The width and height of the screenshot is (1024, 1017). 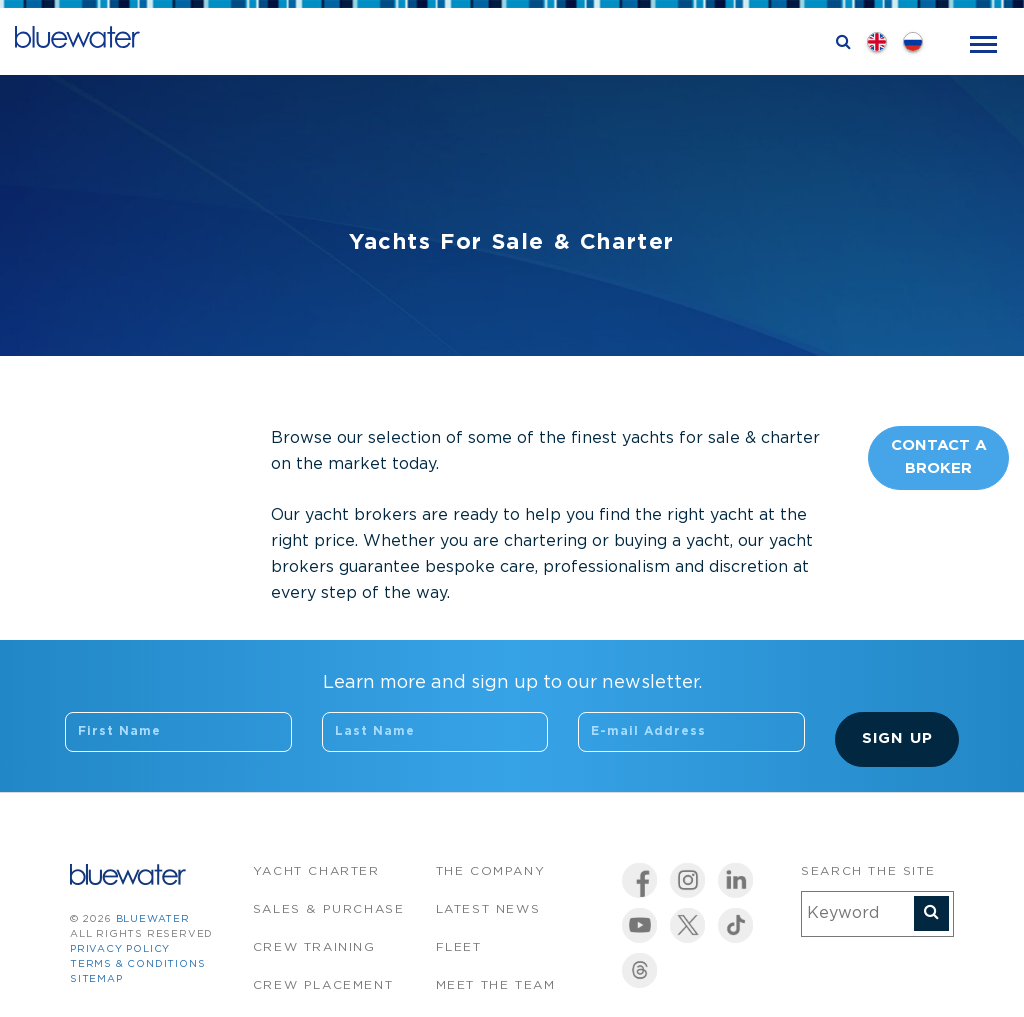 What do you see at coordinates (137, 964) in the screenshot?
I see `Terms & Conditions` at bounding box center [137, 964].